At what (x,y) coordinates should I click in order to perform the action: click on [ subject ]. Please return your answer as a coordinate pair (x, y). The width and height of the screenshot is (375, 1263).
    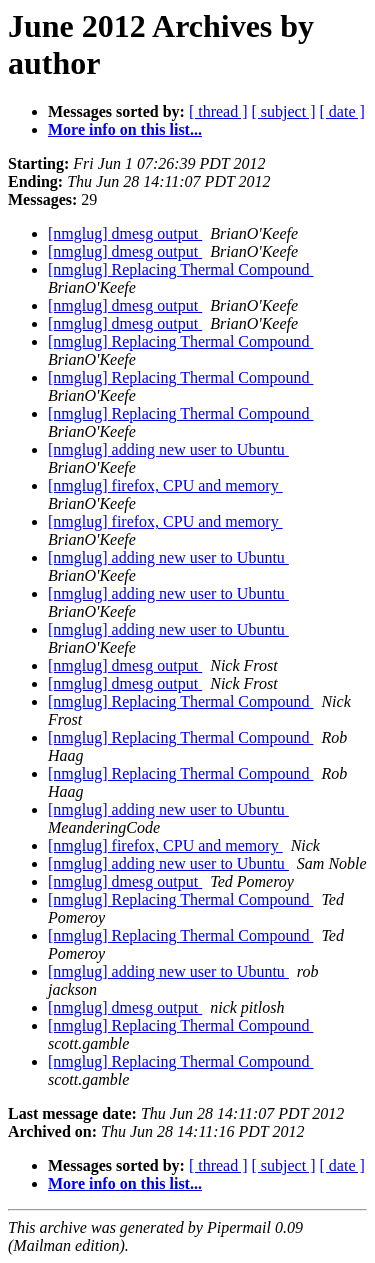
    Looking at the image, I should click on (284, 111).